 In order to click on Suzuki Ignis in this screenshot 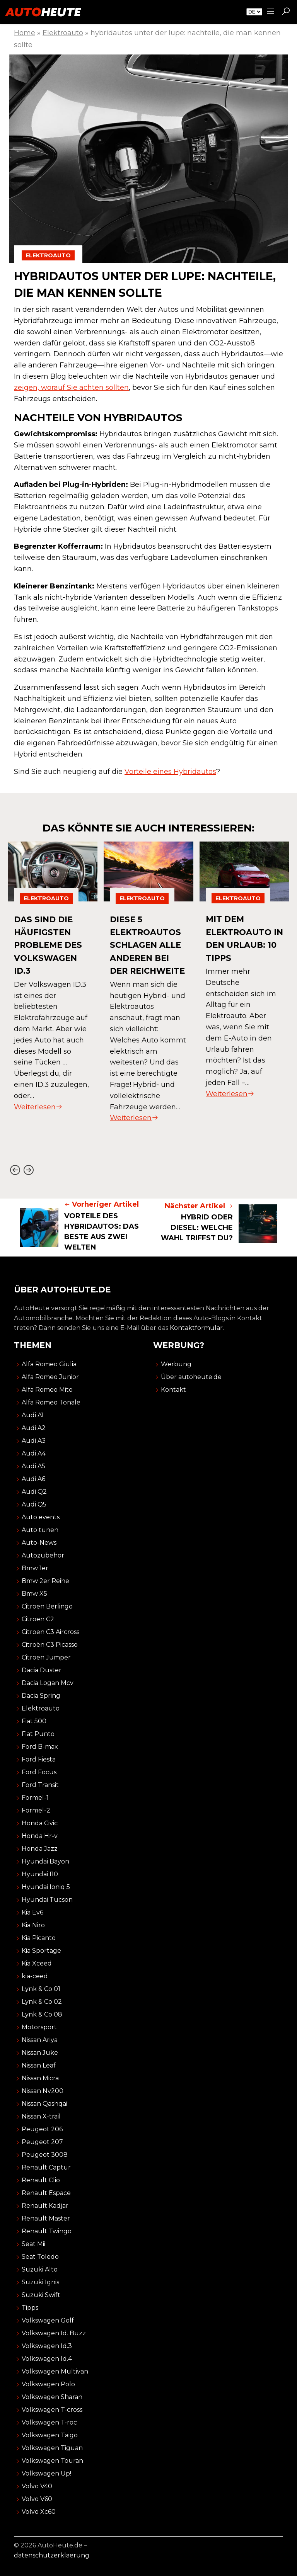, I will do `click(40, 2282)`.